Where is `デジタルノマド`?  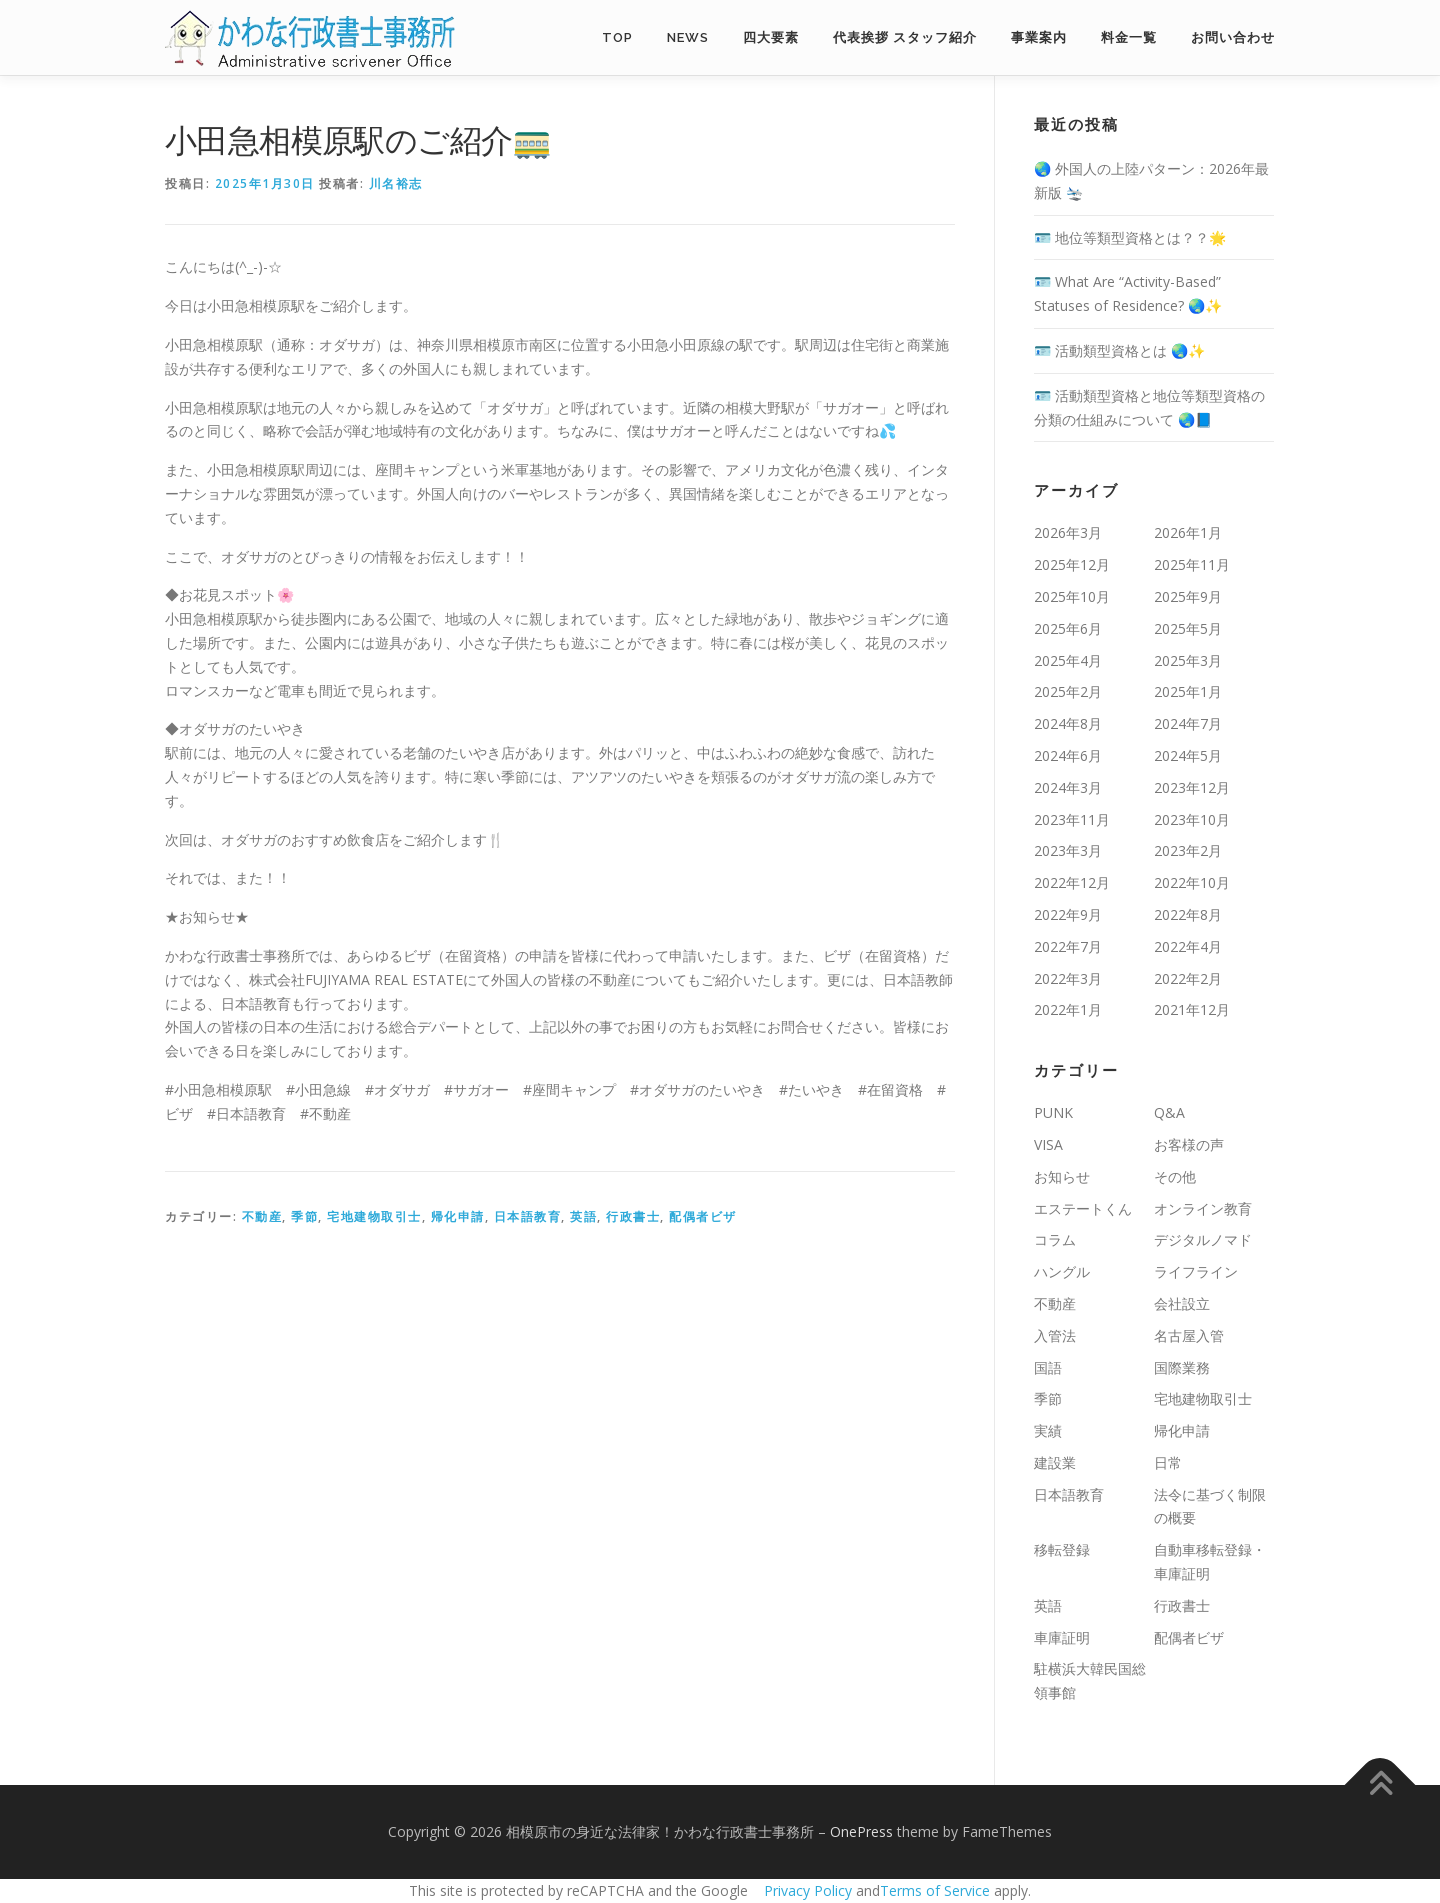 デジタルノマド is located at coordinates (1203, 1239).